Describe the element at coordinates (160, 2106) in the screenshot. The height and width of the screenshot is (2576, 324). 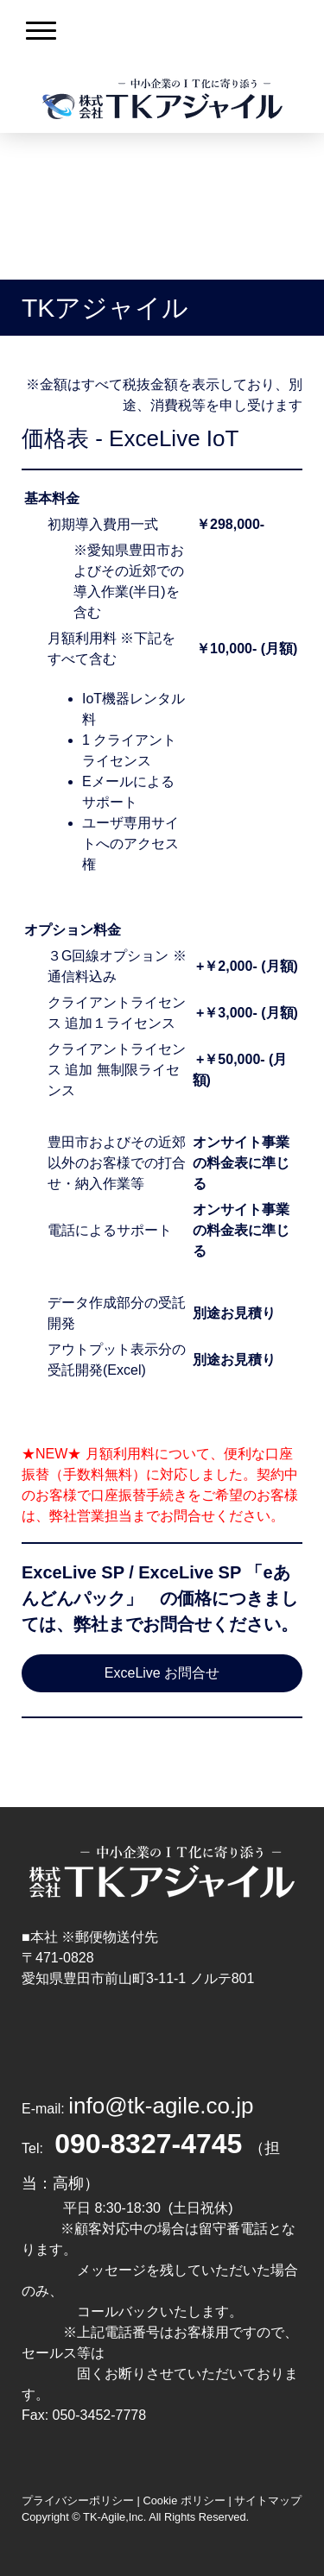
I see `info@tk-agile.co.jp` at that location.